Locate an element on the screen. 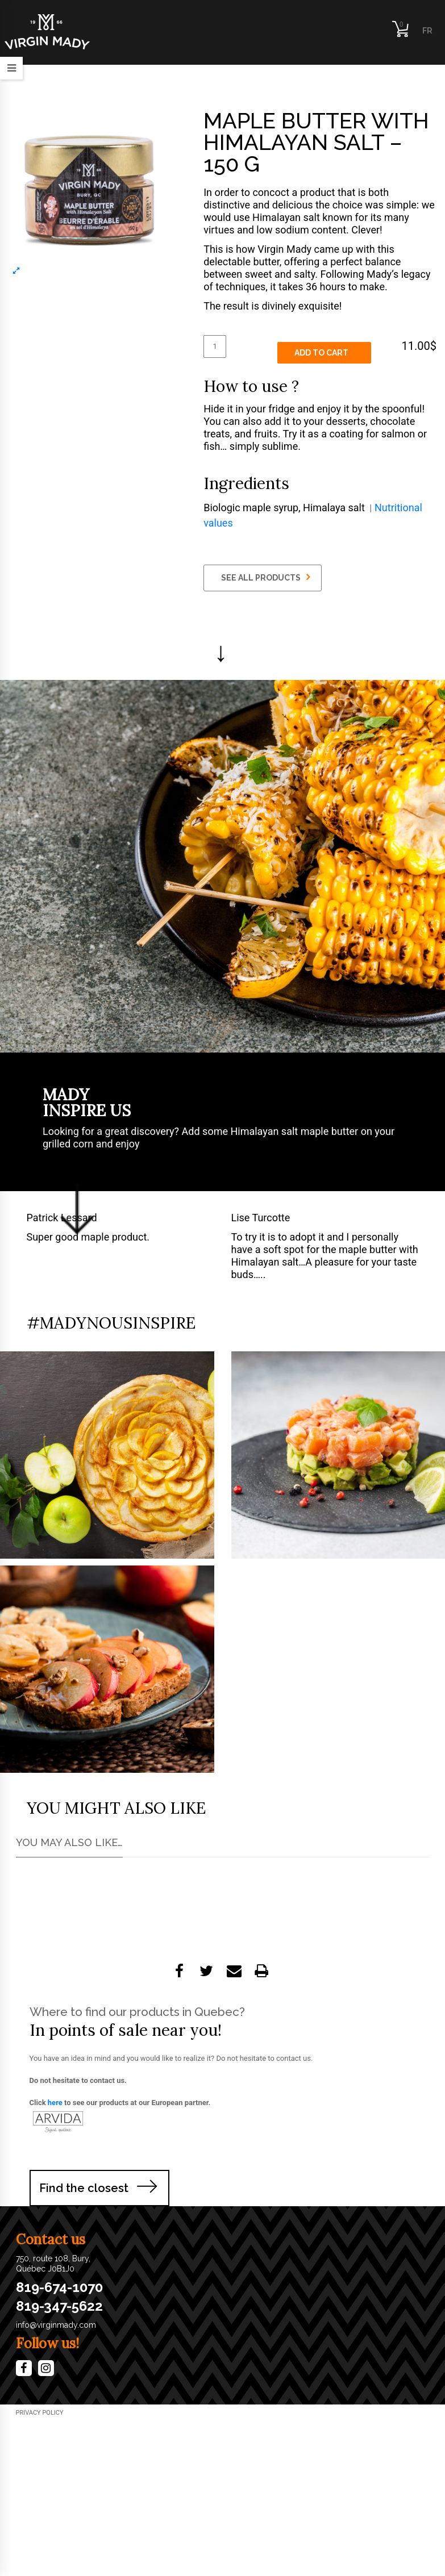  Find the closest is located at coordinates (83, 2188).